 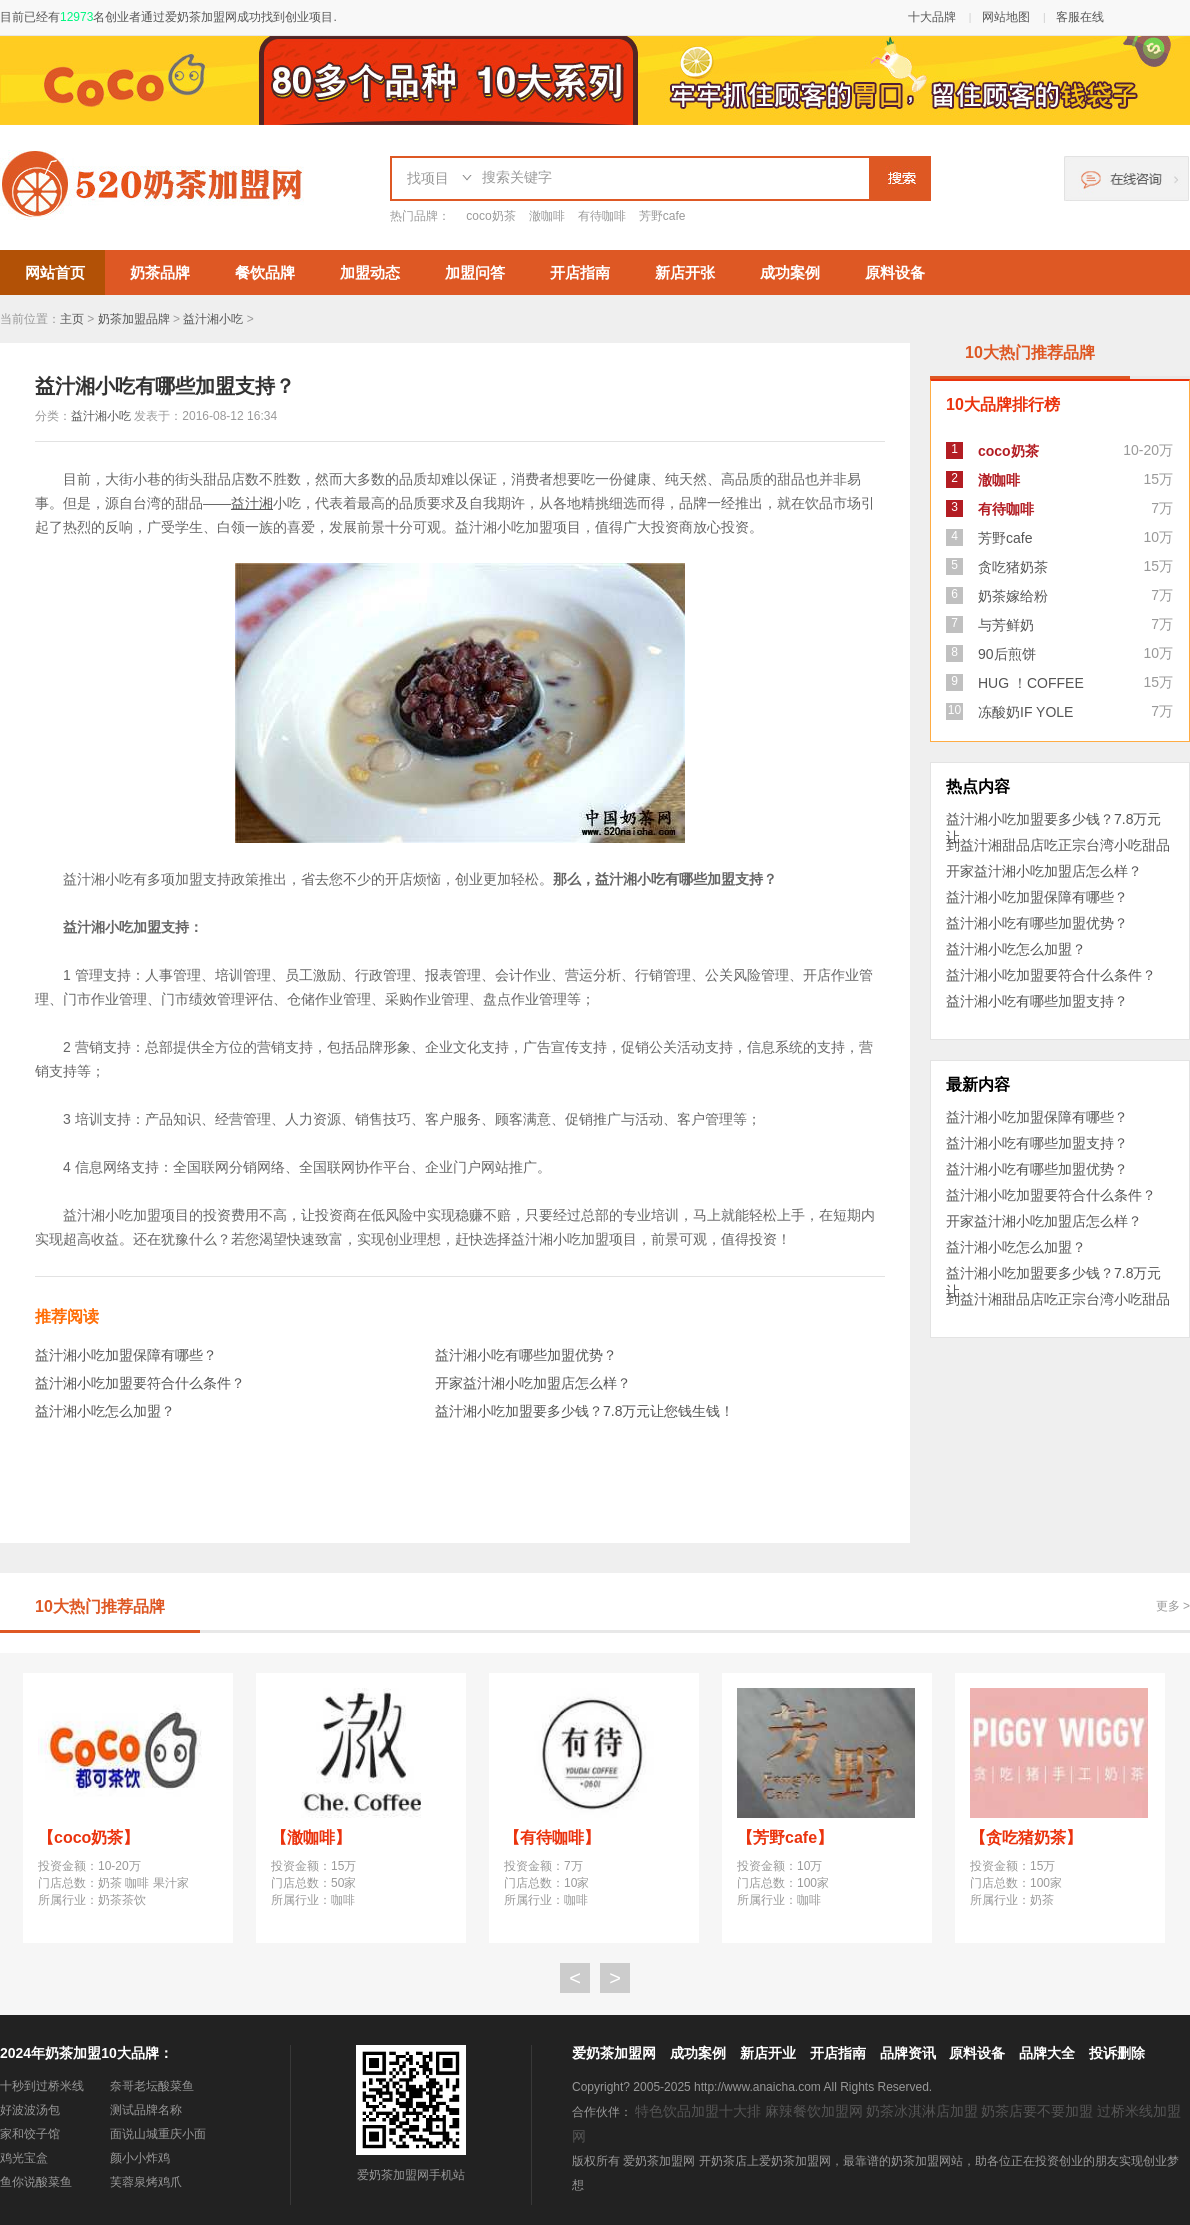 What do you see at coordinates (1058, 845) in the screenshot?
I see `到益汁湘甜品店吃正宗台湾小吃甜品` at bounding box center [1058, 845].